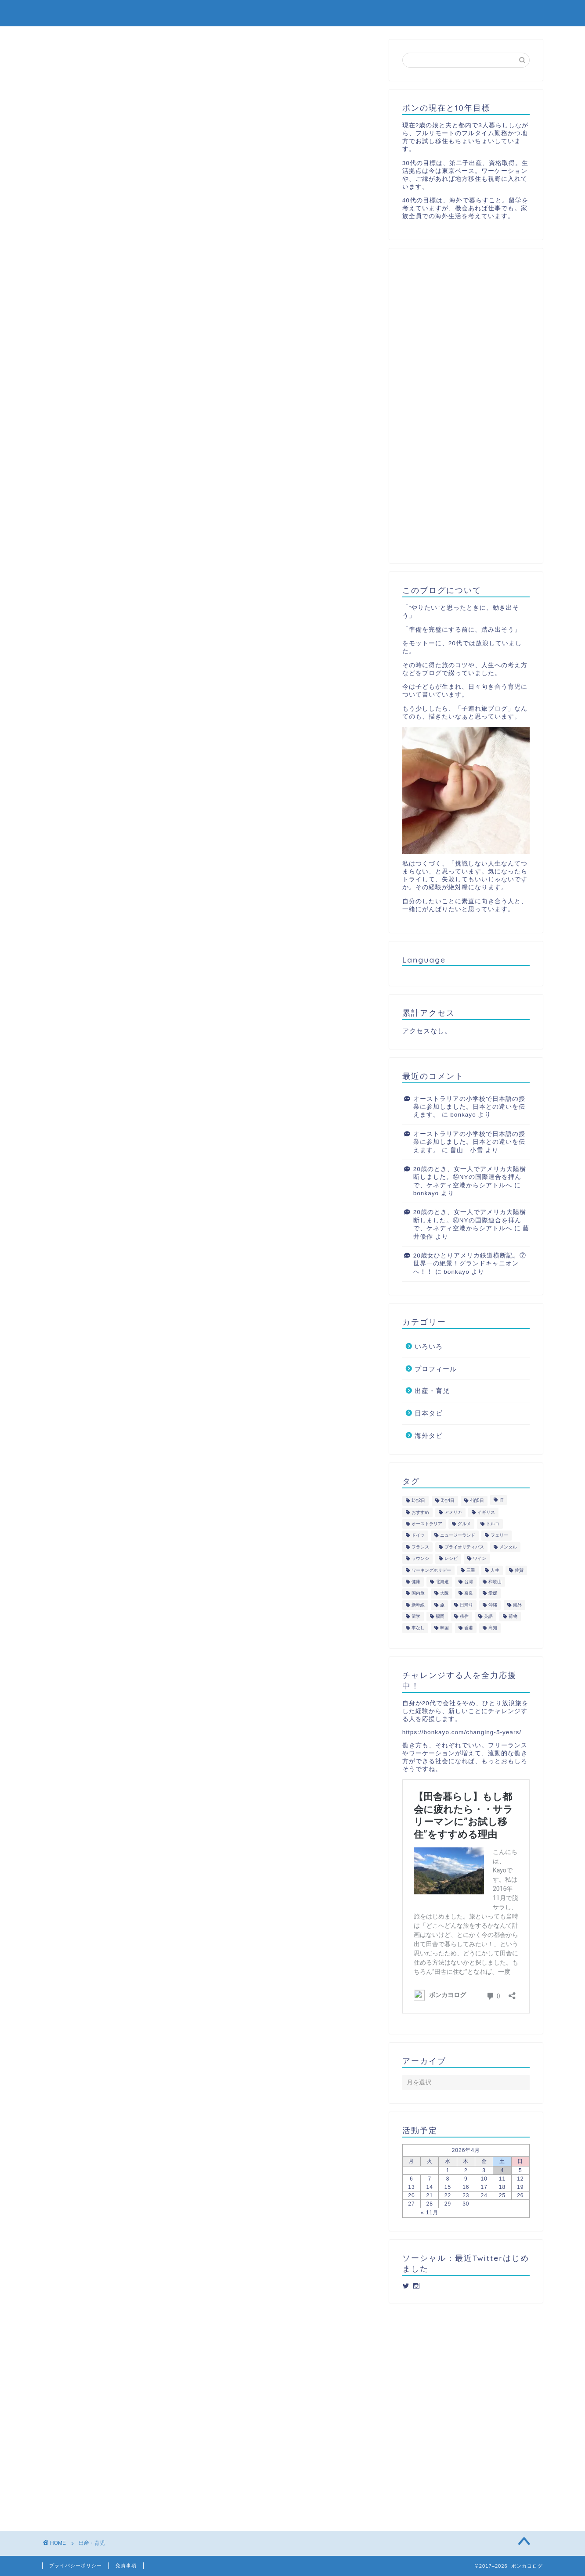  I want to click on 日本タビ, so click(408, 14).